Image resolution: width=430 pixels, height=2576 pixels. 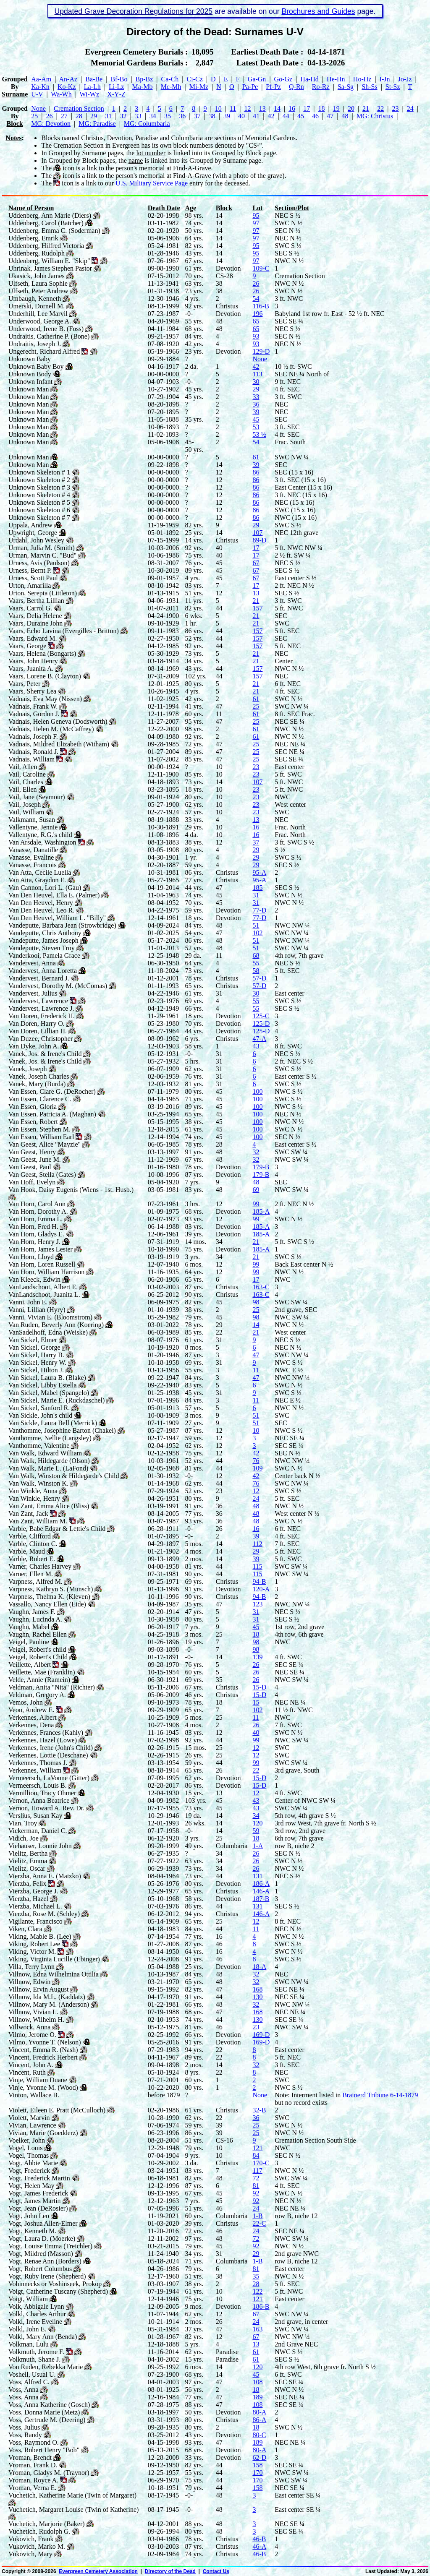 I want to click on Van Sickel, Henry W., so click(x=37, y=1362).